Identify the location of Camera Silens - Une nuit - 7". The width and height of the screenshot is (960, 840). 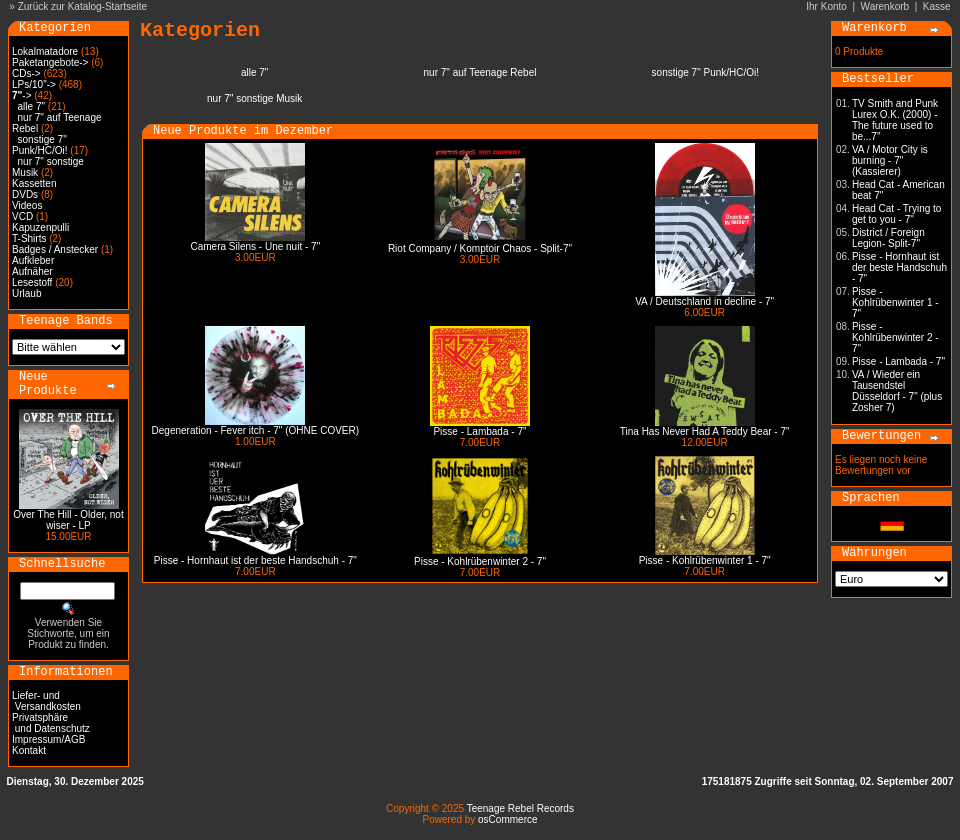
(255, 246).